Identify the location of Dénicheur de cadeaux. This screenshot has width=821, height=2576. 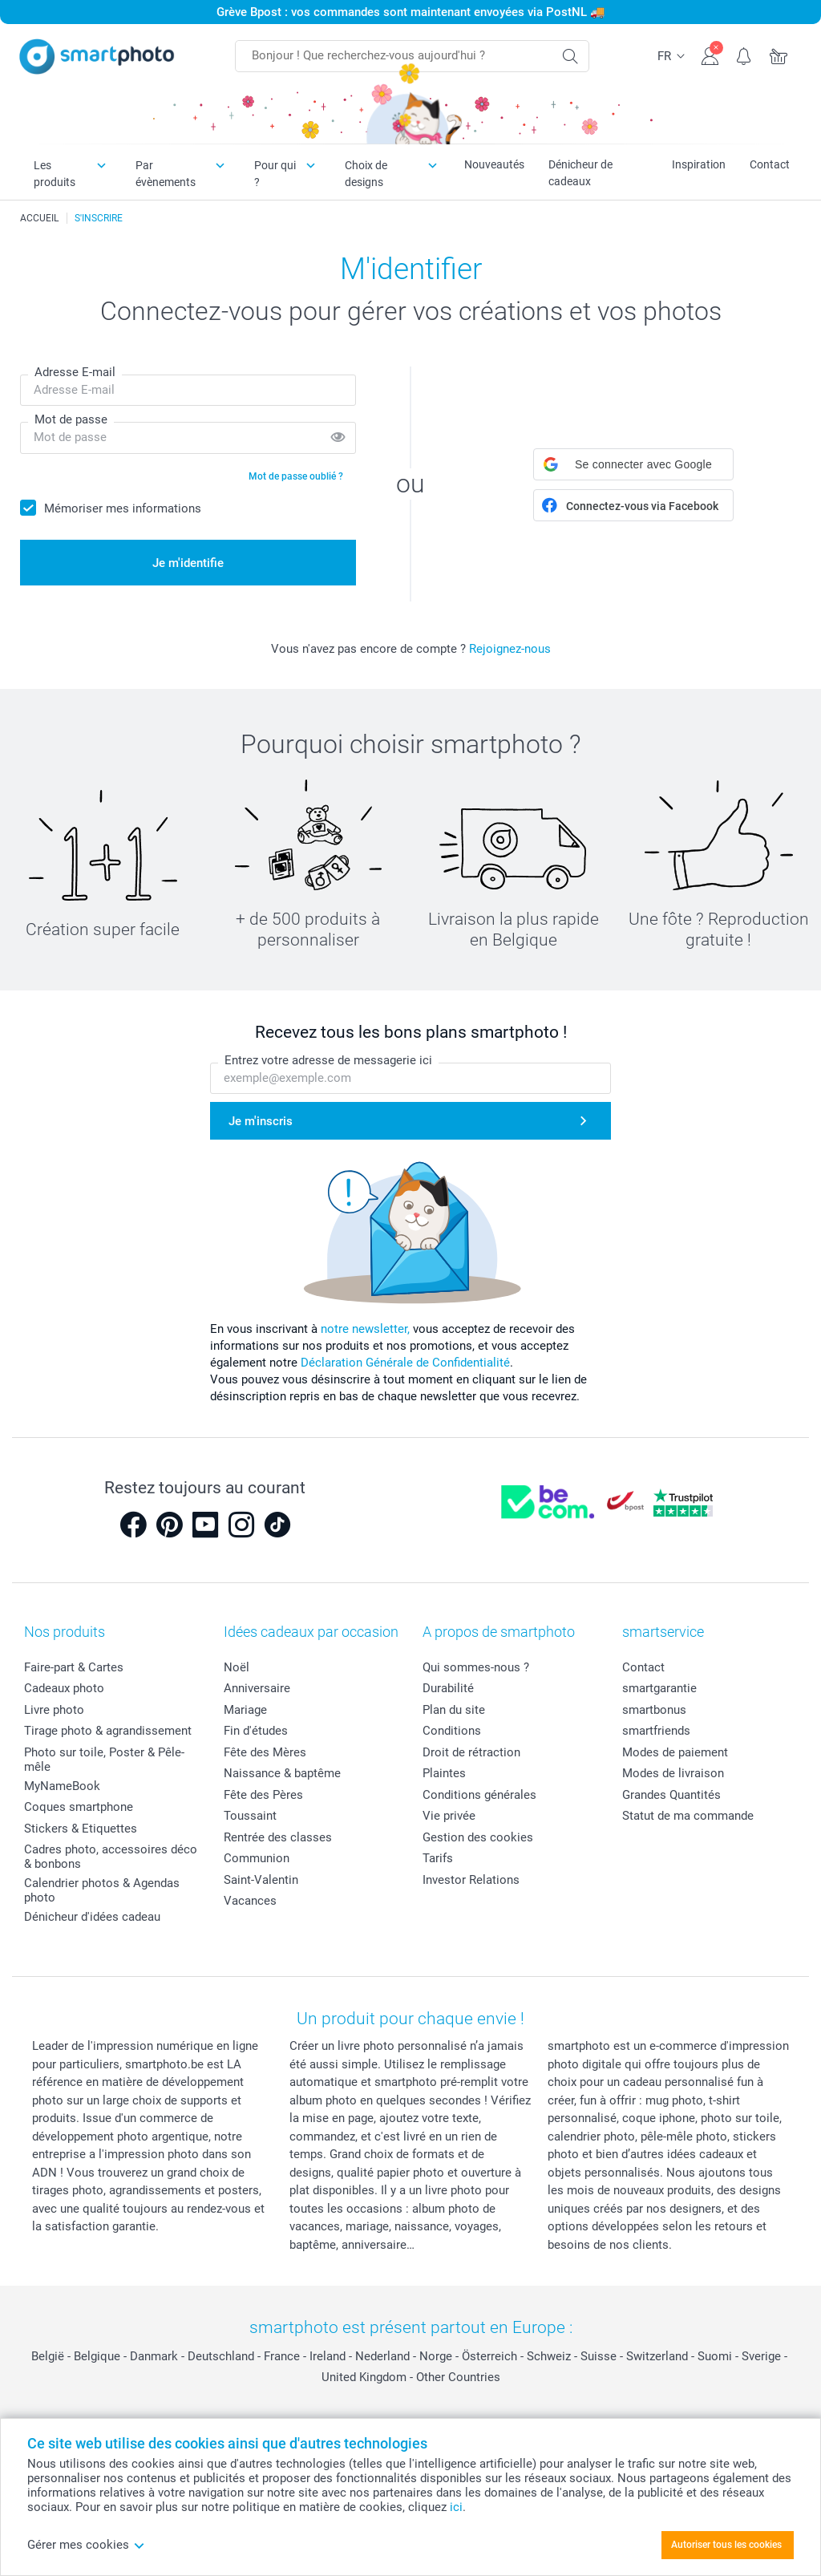
(580, 173).